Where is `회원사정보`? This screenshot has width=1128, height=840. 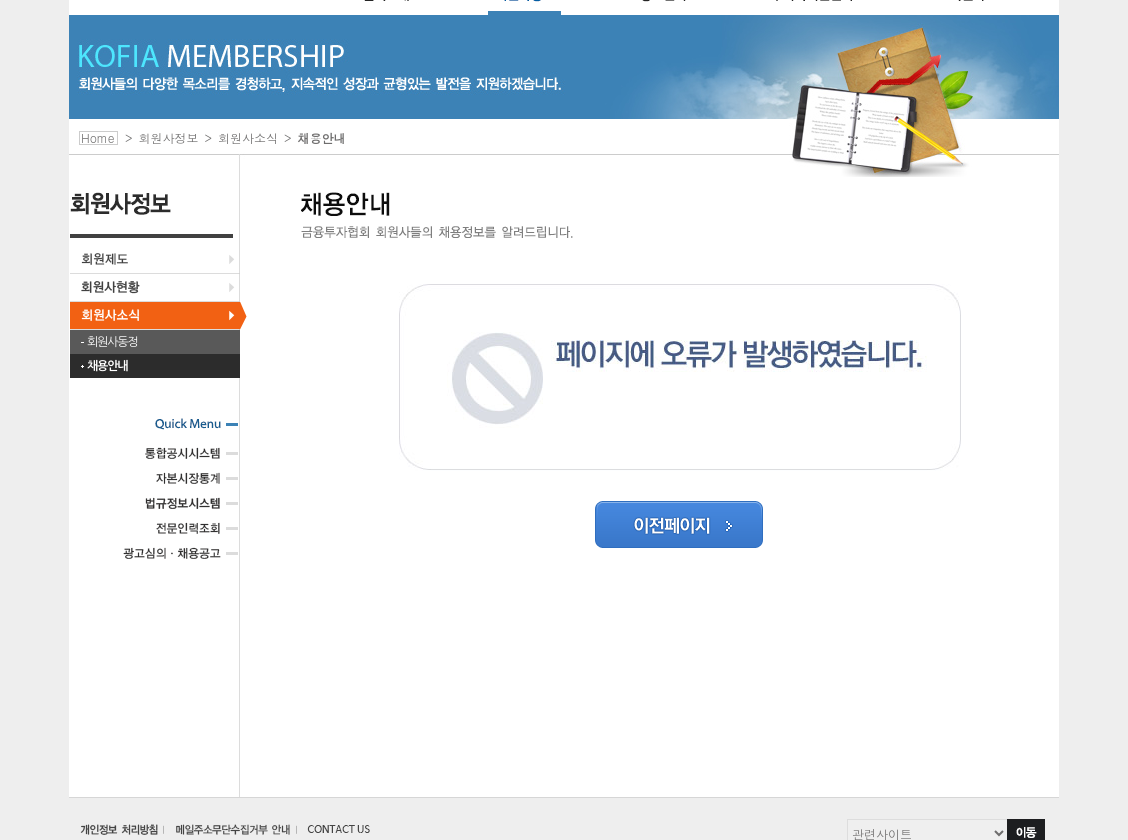
회원사정보 is located at coordinates (169, 137).